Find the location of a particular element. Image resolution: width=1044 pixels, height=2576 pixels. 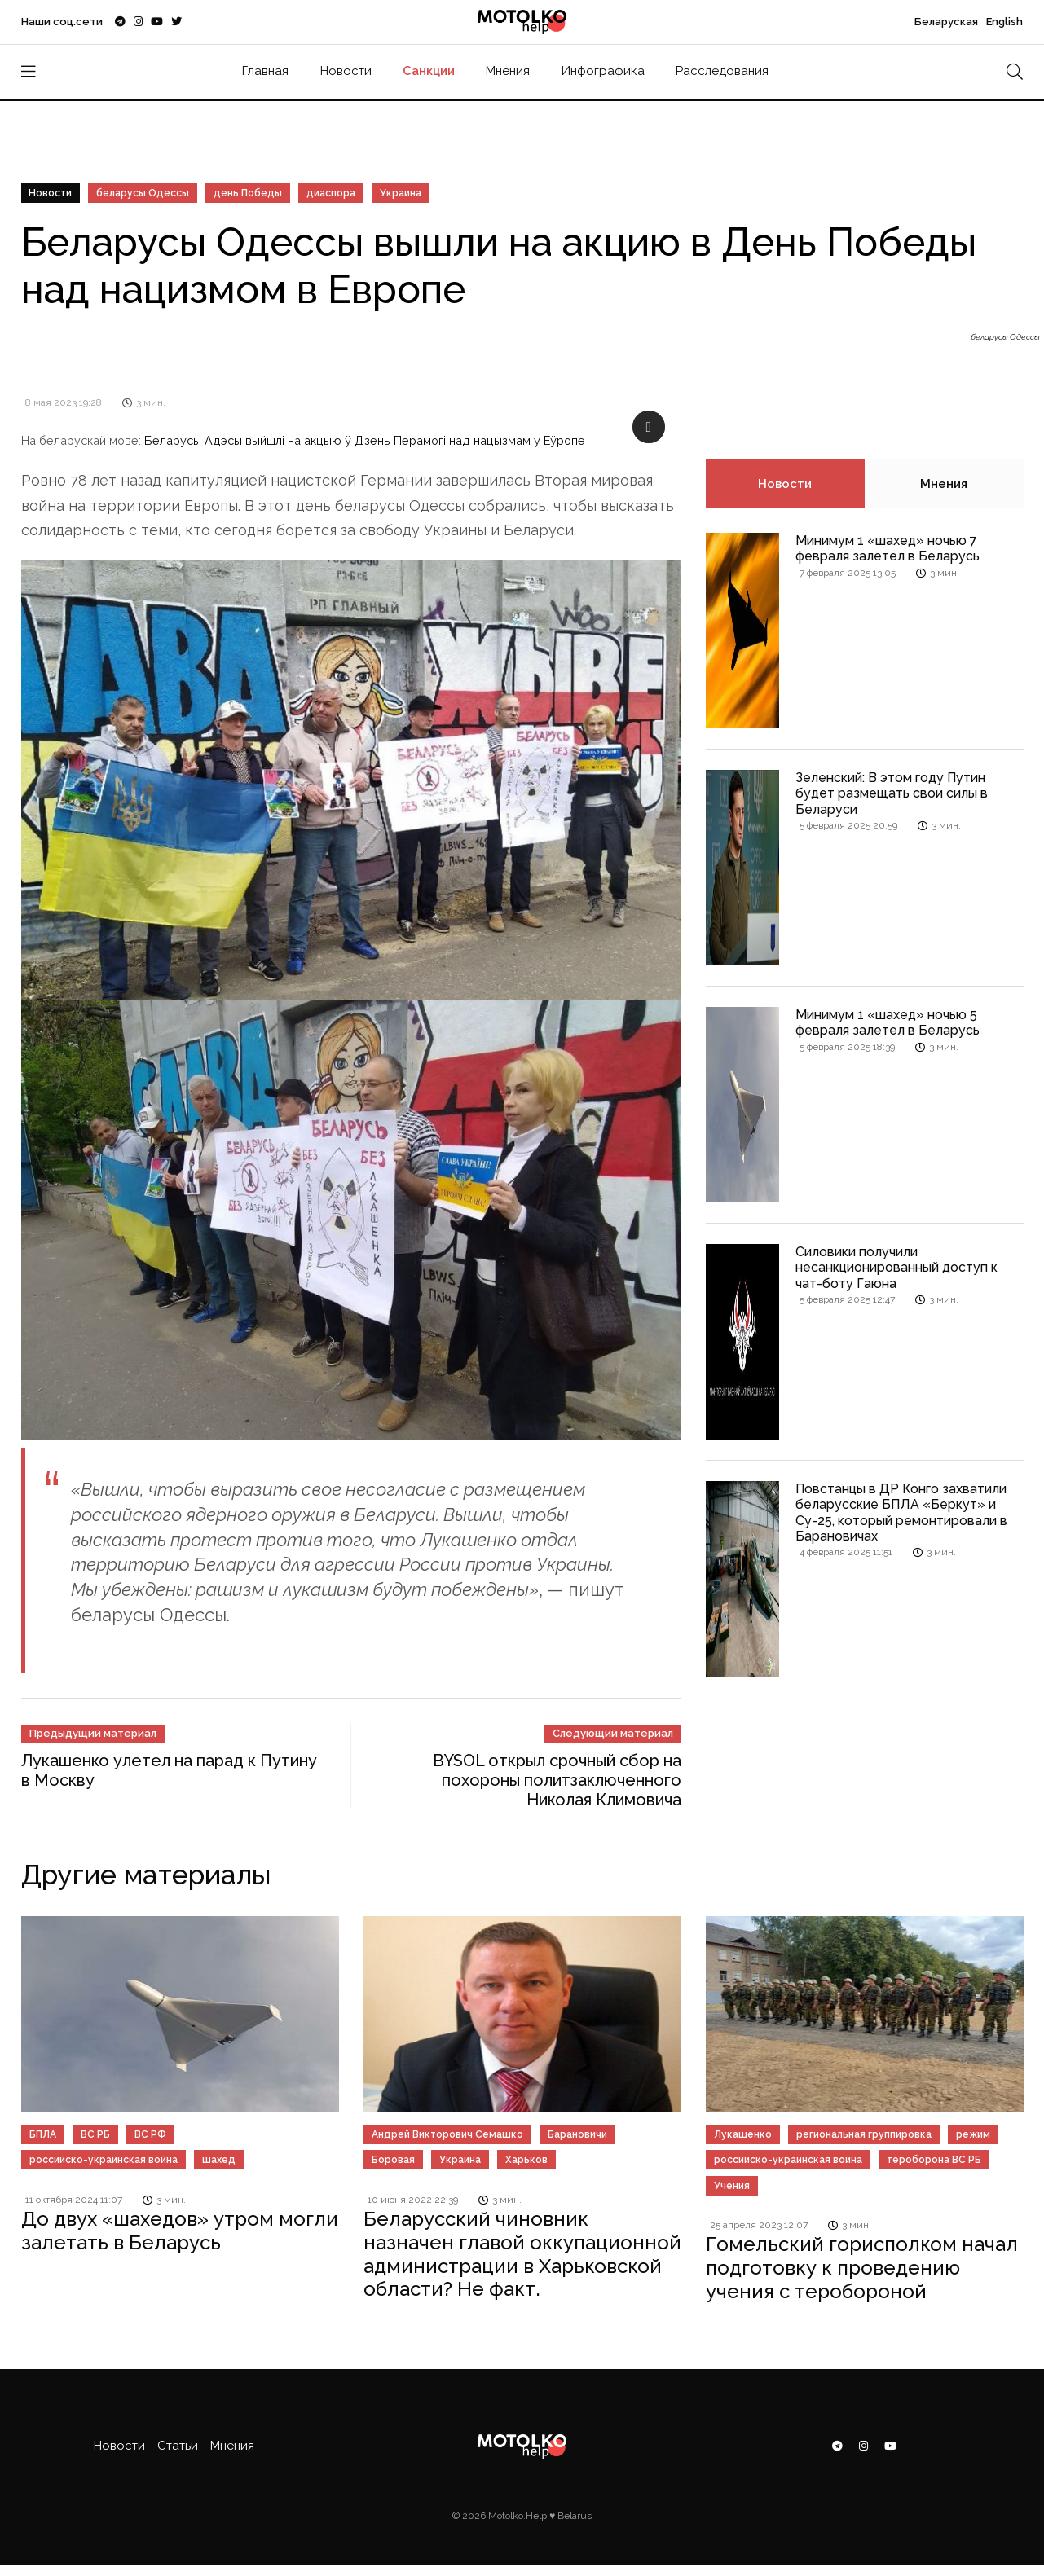

Повстанцы в ДР Конго захватили беларусские БПЛА «Беркут» и Су-25, который ремонтировали в Барановичах is located at coordinates (901, 1512).